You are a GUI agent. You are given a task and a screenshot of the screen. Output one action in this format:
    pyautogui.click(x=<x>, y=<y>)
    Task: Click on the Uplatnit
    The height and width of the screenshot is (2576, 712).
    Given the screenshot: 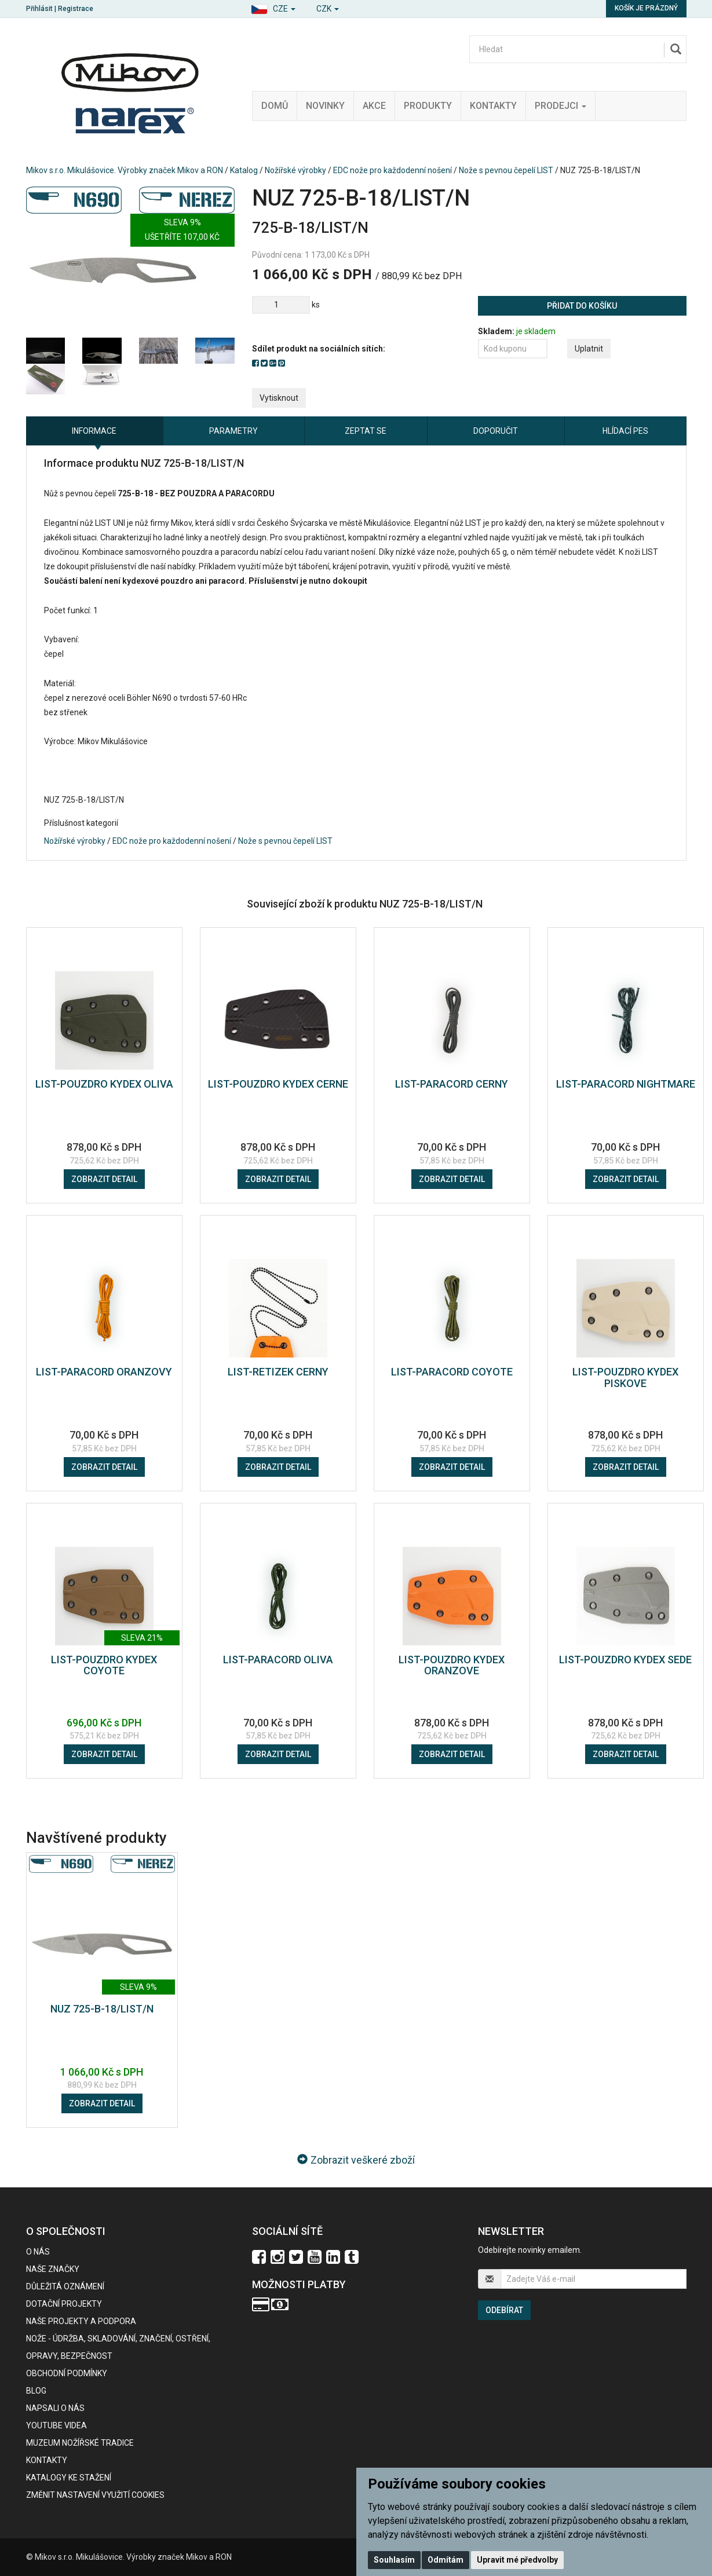 What is the action you would take?
    pyautogui.click(x=589, y=348)
    